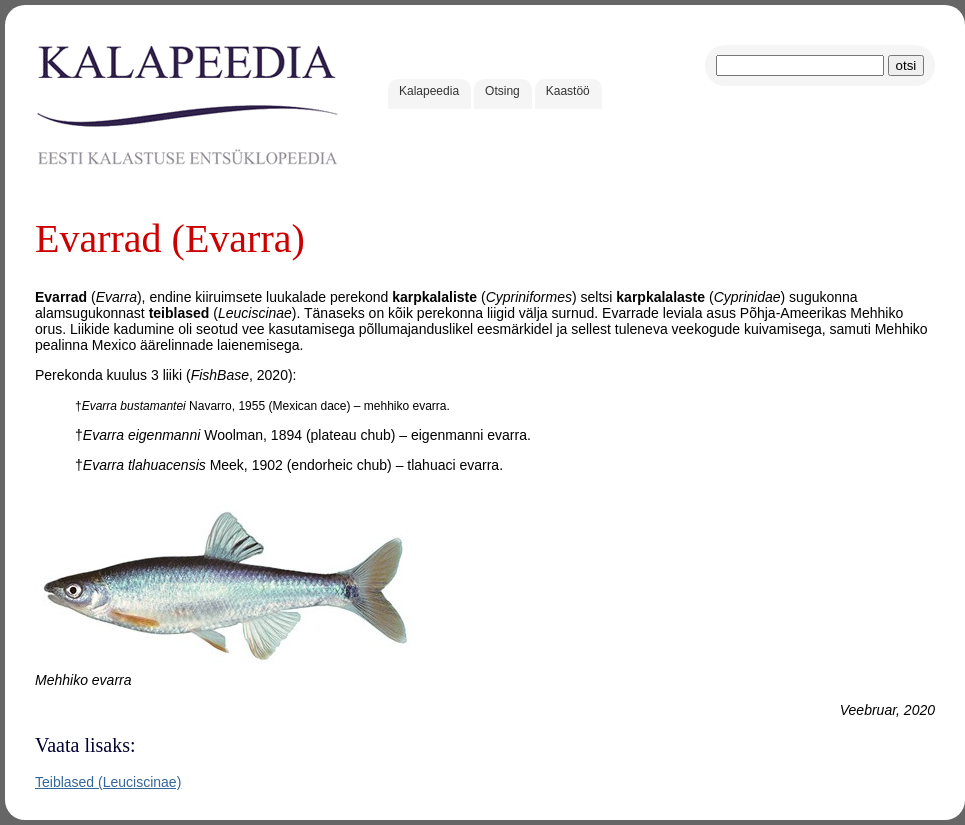 This screenshot has width=965, height=825. What do you see at coordinates (429, 91) in the screenshot?
I see `Kalapeedia` at bounding box center [429, 91].